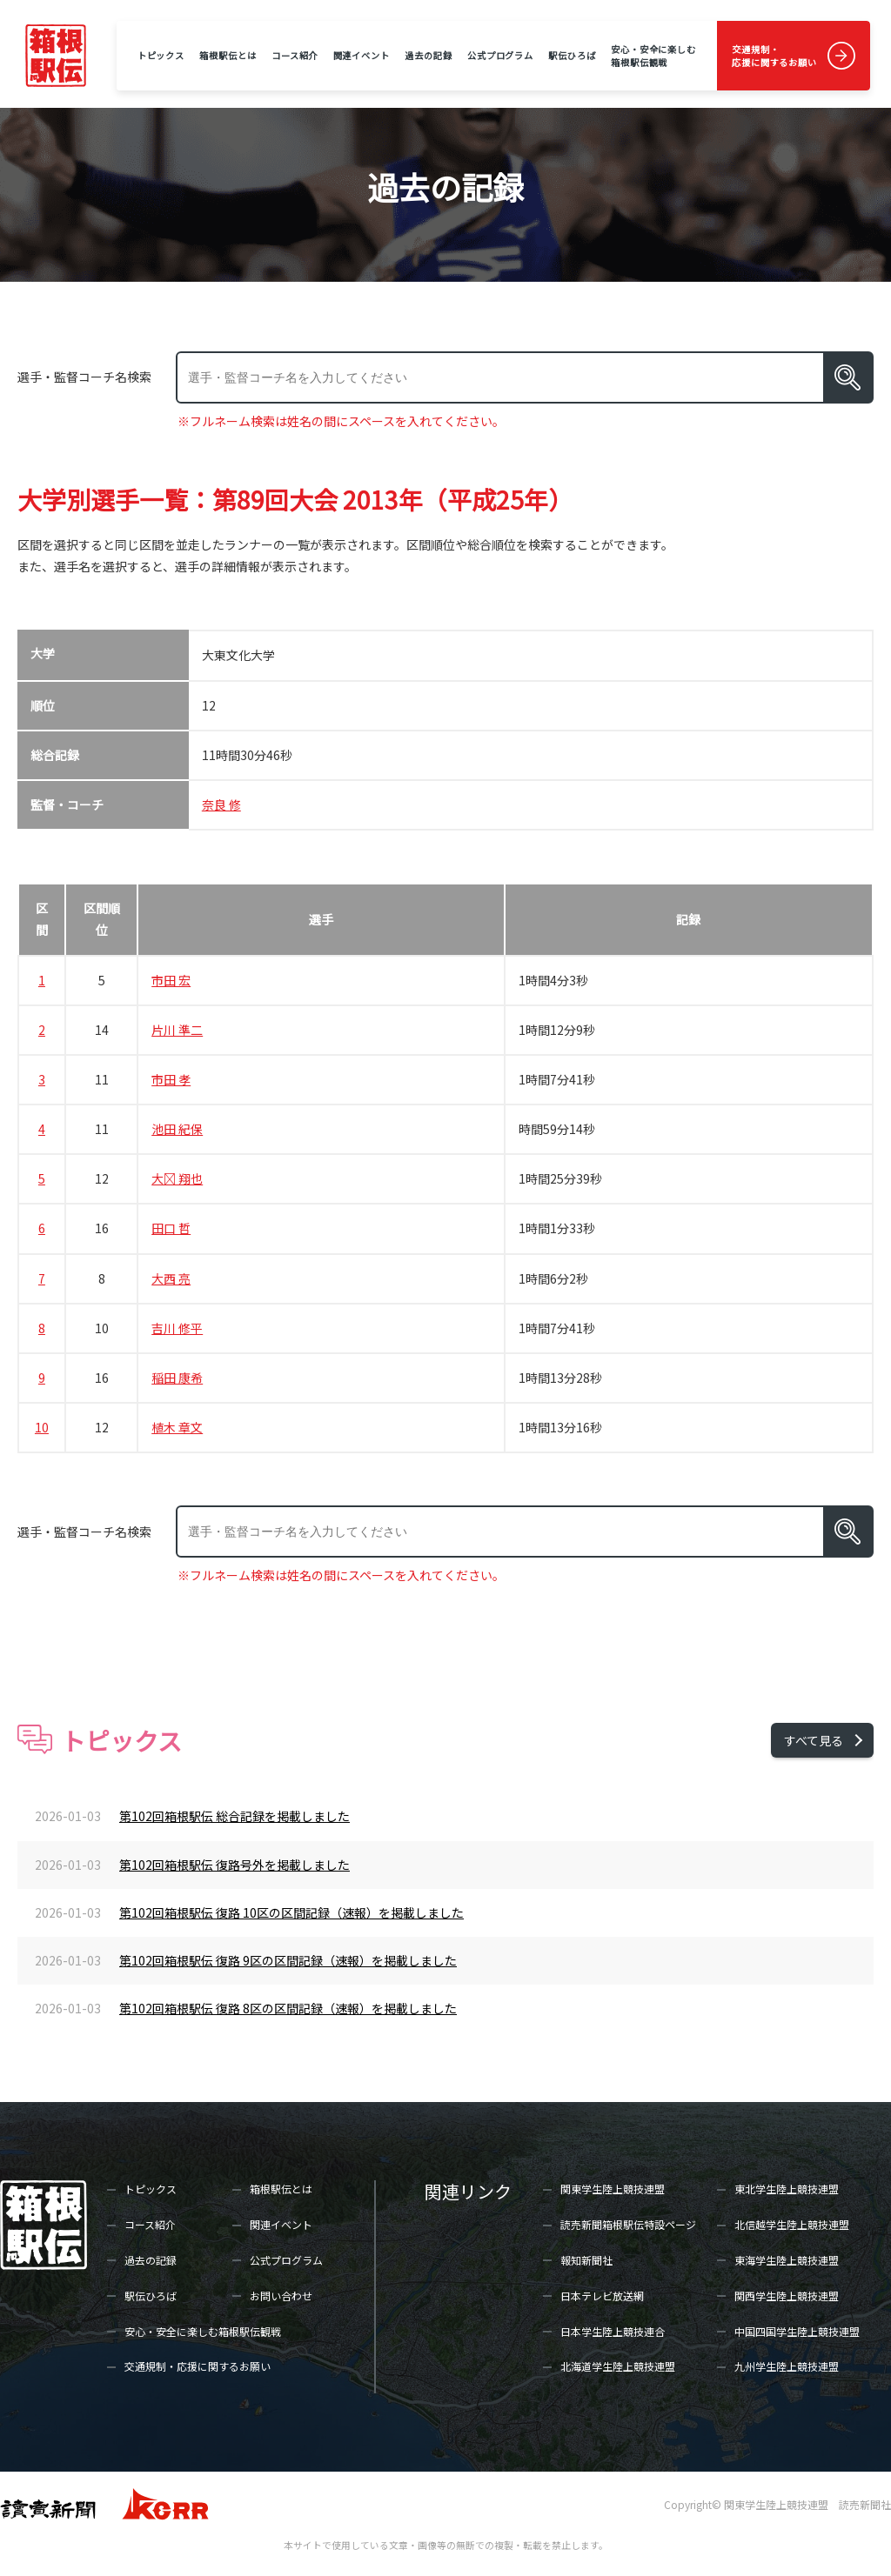  What do you see at coordinates (177, 1377) in the screenshot?
I see `稲田 康希` at bounding box center [177, 1377].